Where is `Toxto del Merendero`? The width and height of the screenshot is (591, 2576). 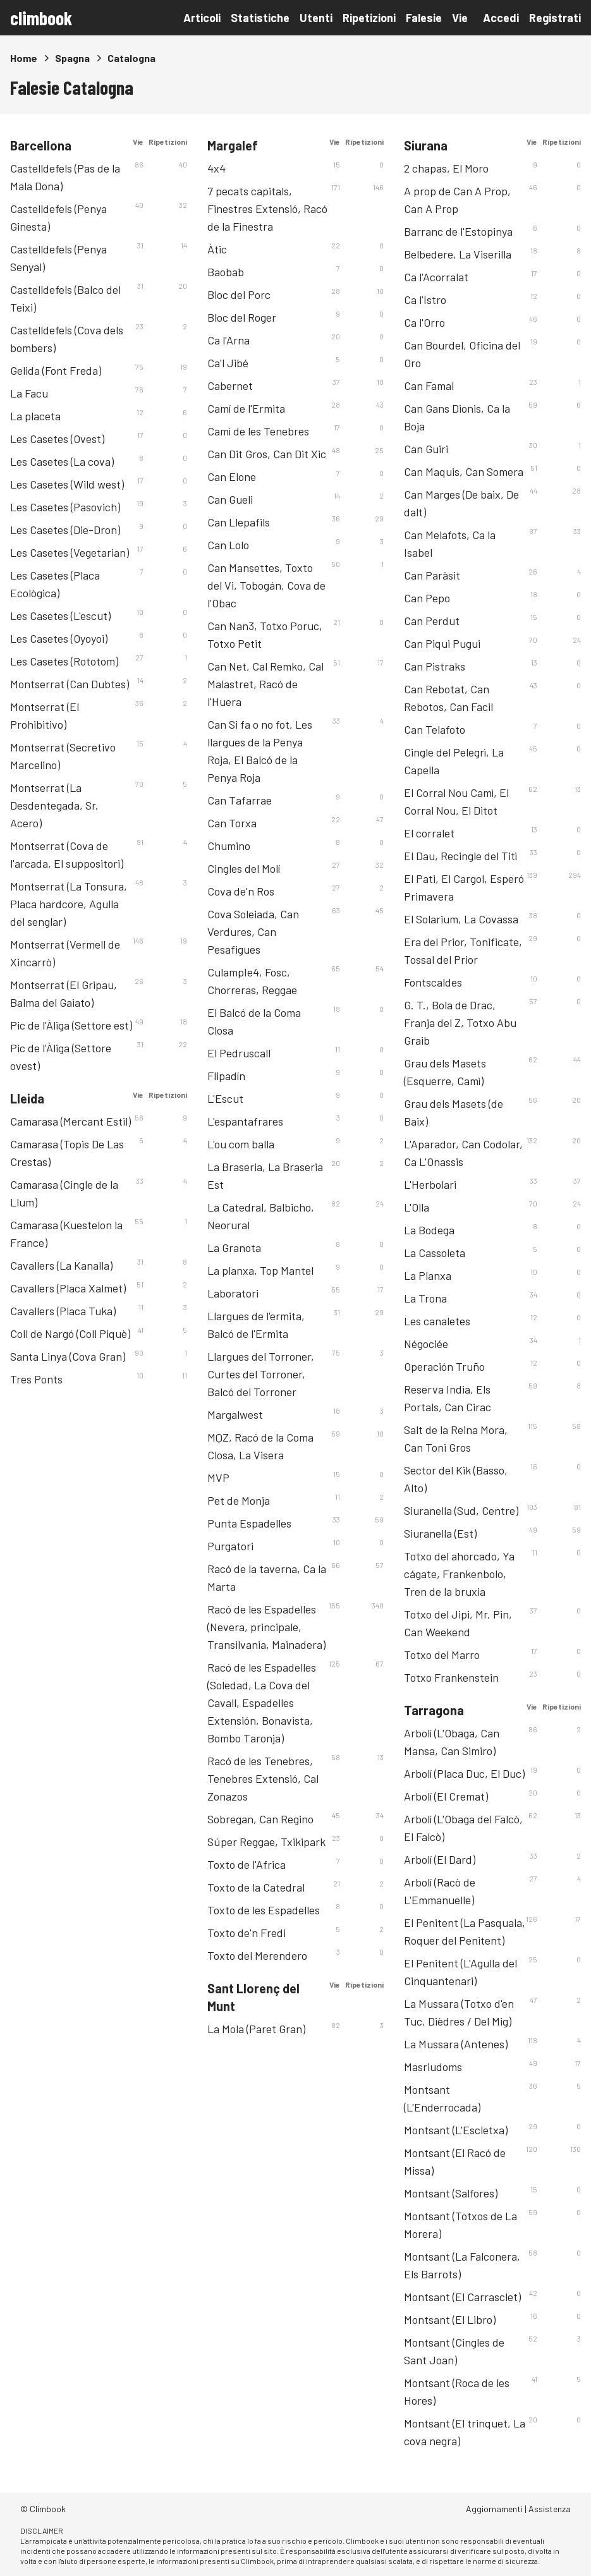
Toxto del Merendero is located at coordinates (257, 1955).